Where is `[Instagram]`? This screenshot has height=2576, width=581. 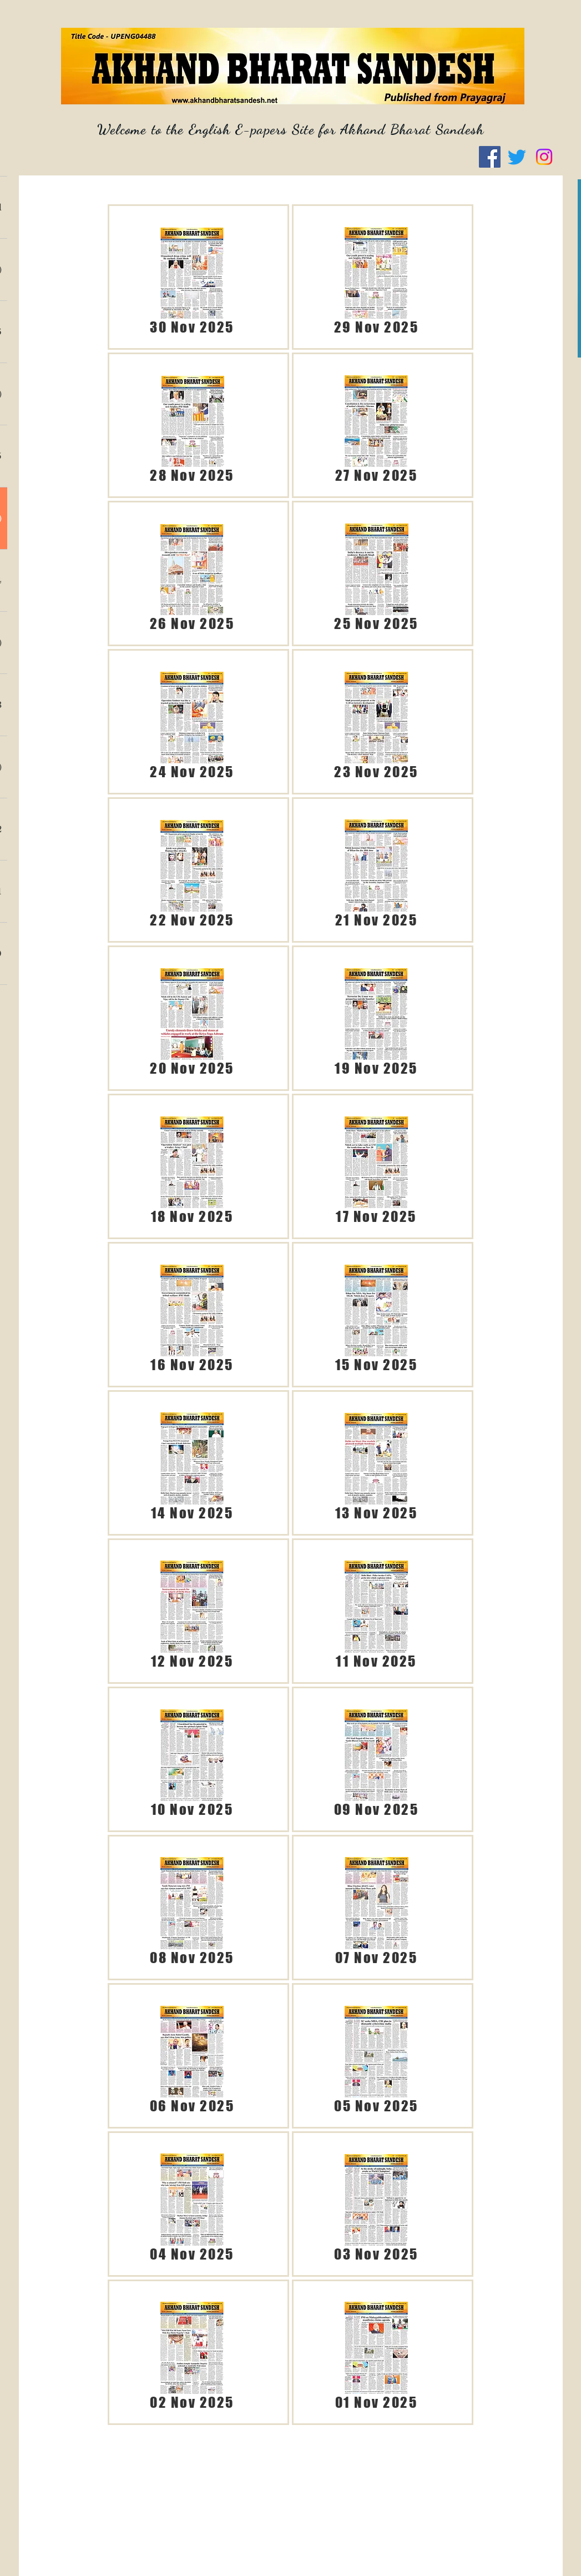 [Instagram] is located at coordinates (544, 157).